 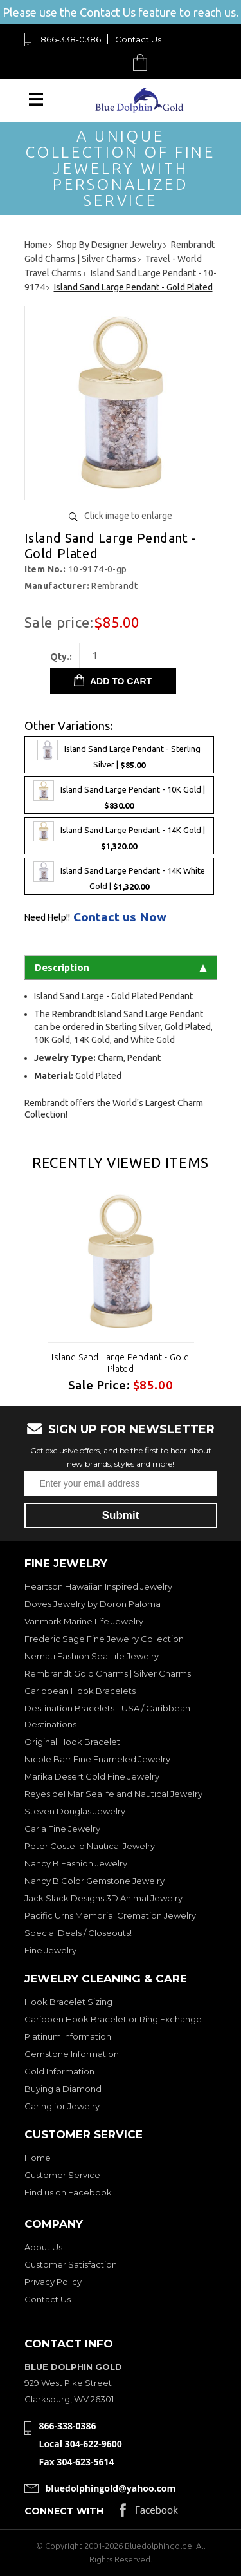 What do you see at coordinates (89, 1846) in the screenshot?
I see `Peter Costello Nautical Jewelry` at bounding box center [89, 1846].